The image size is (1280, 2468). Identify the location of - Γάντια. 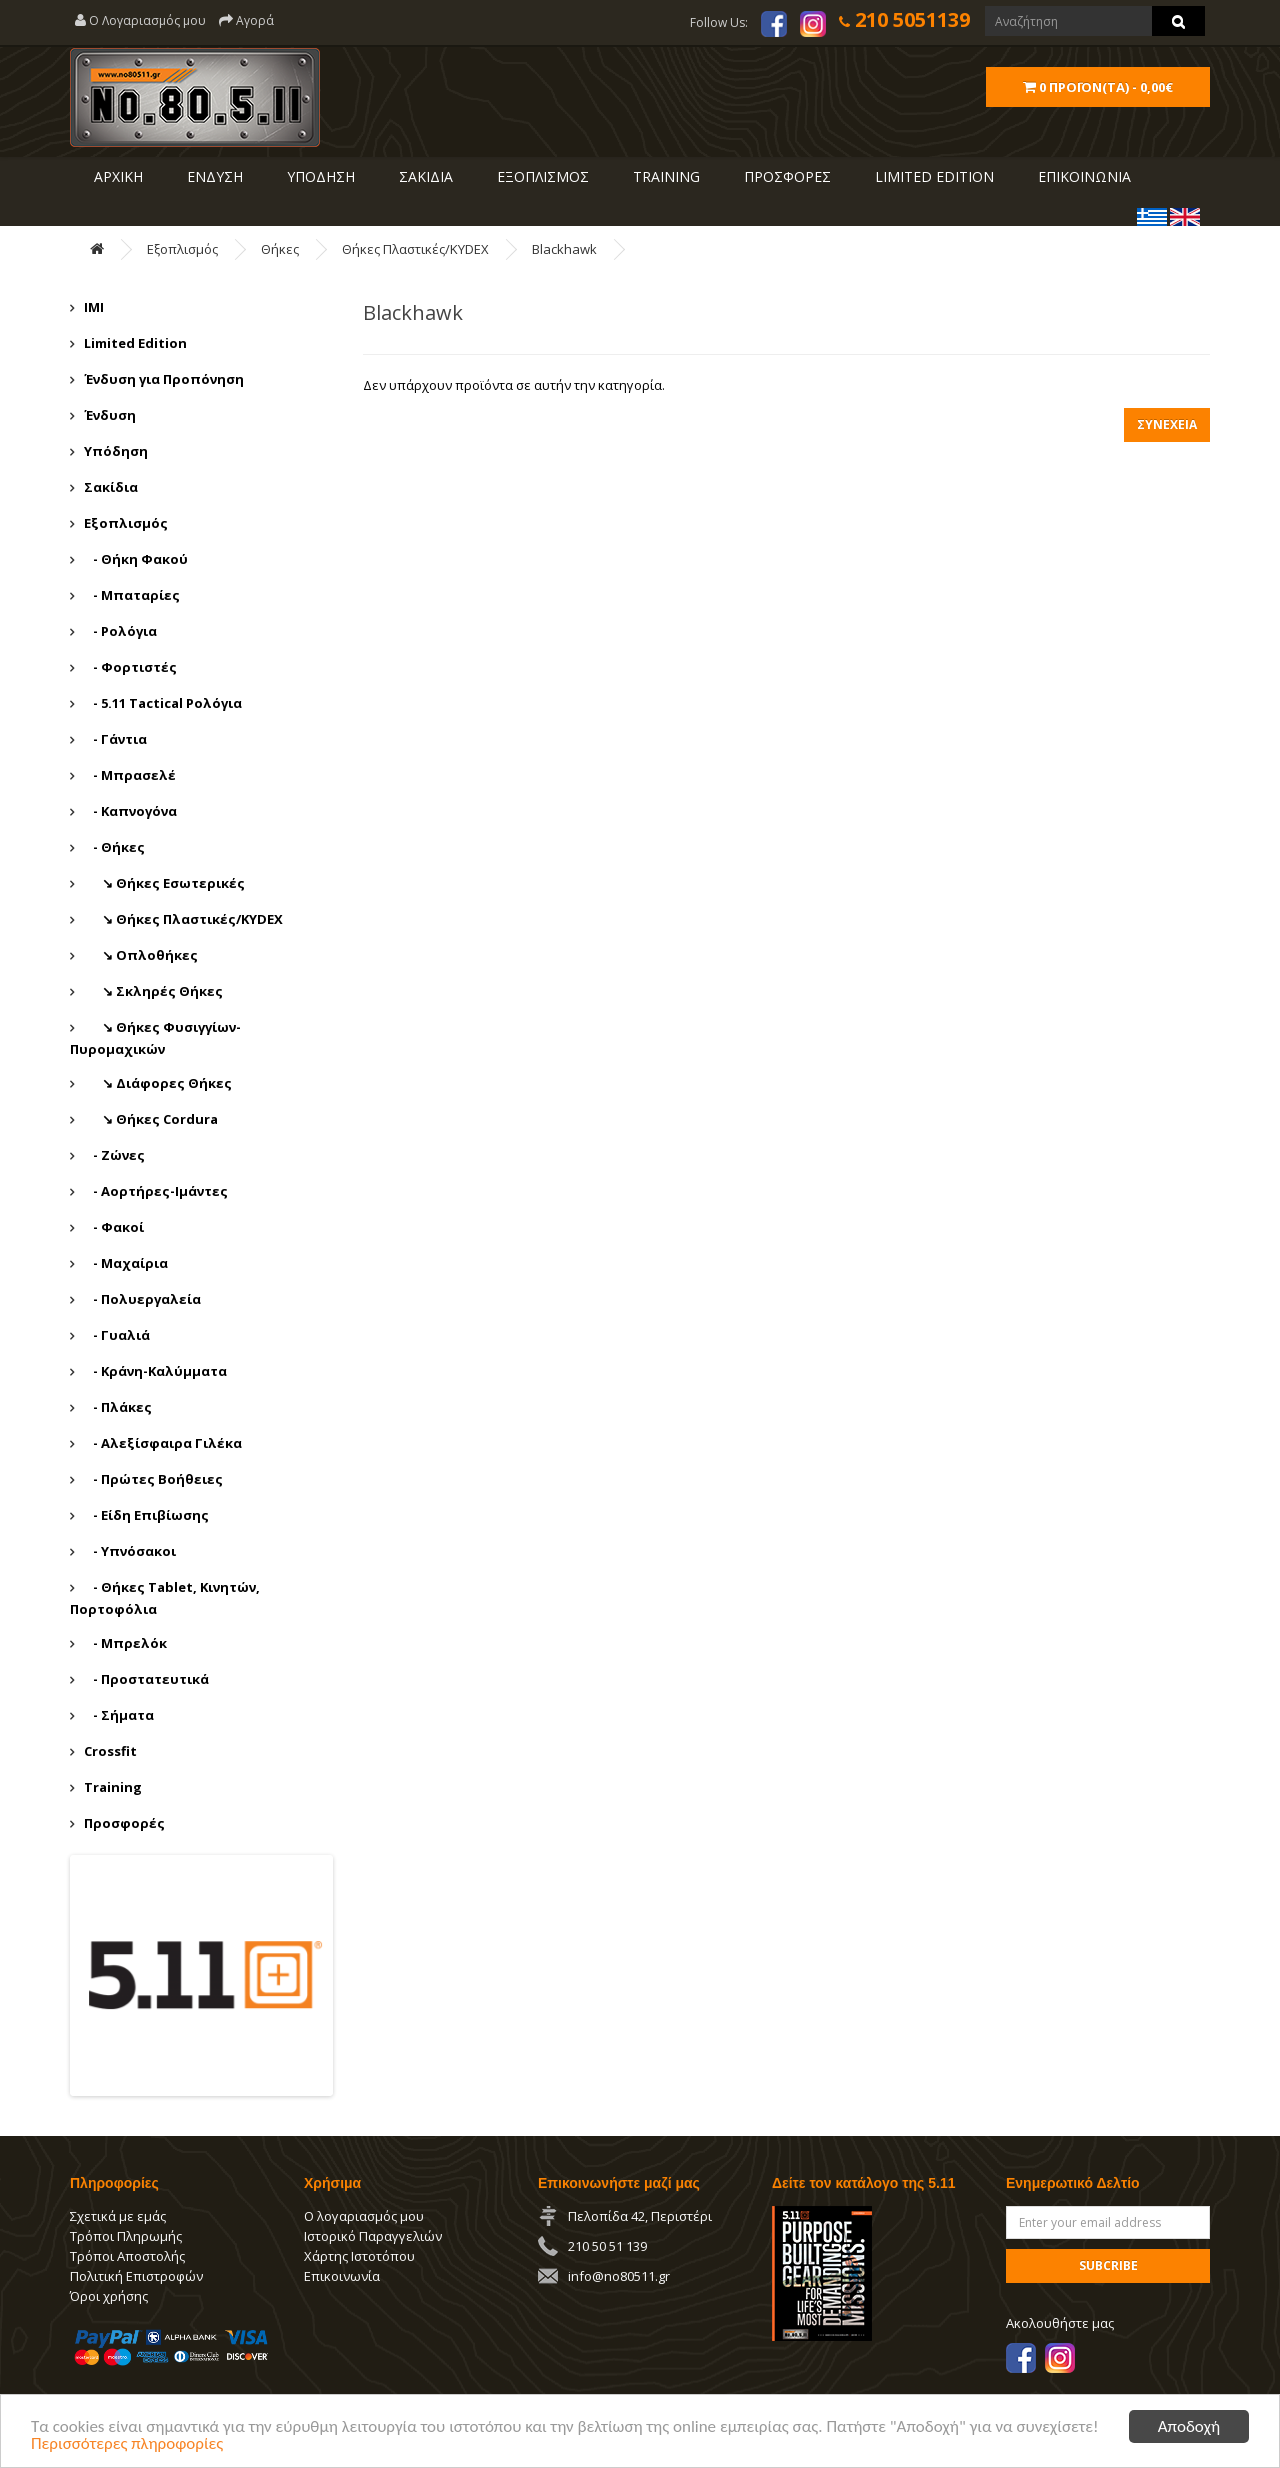
(115, 739).